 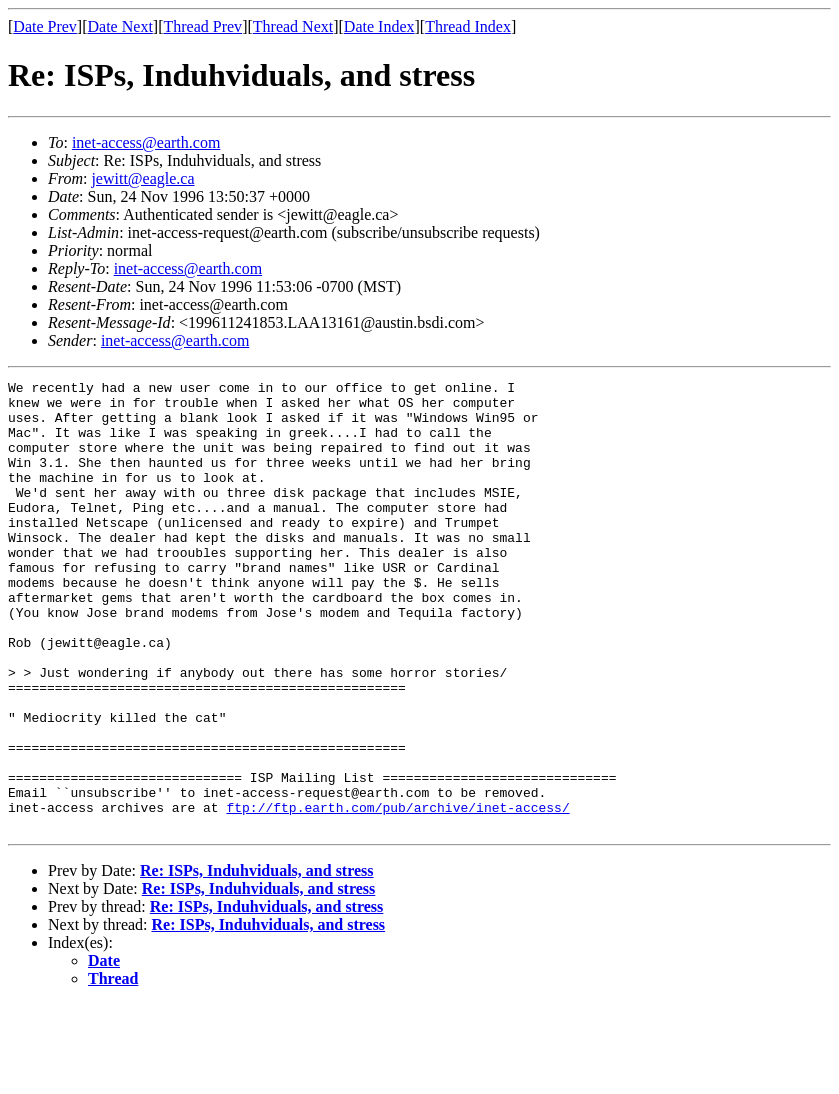 What do you see at coordinates (293, 26) in the screenshot?
I see `Thread Next` at bounding box center [293, 26].